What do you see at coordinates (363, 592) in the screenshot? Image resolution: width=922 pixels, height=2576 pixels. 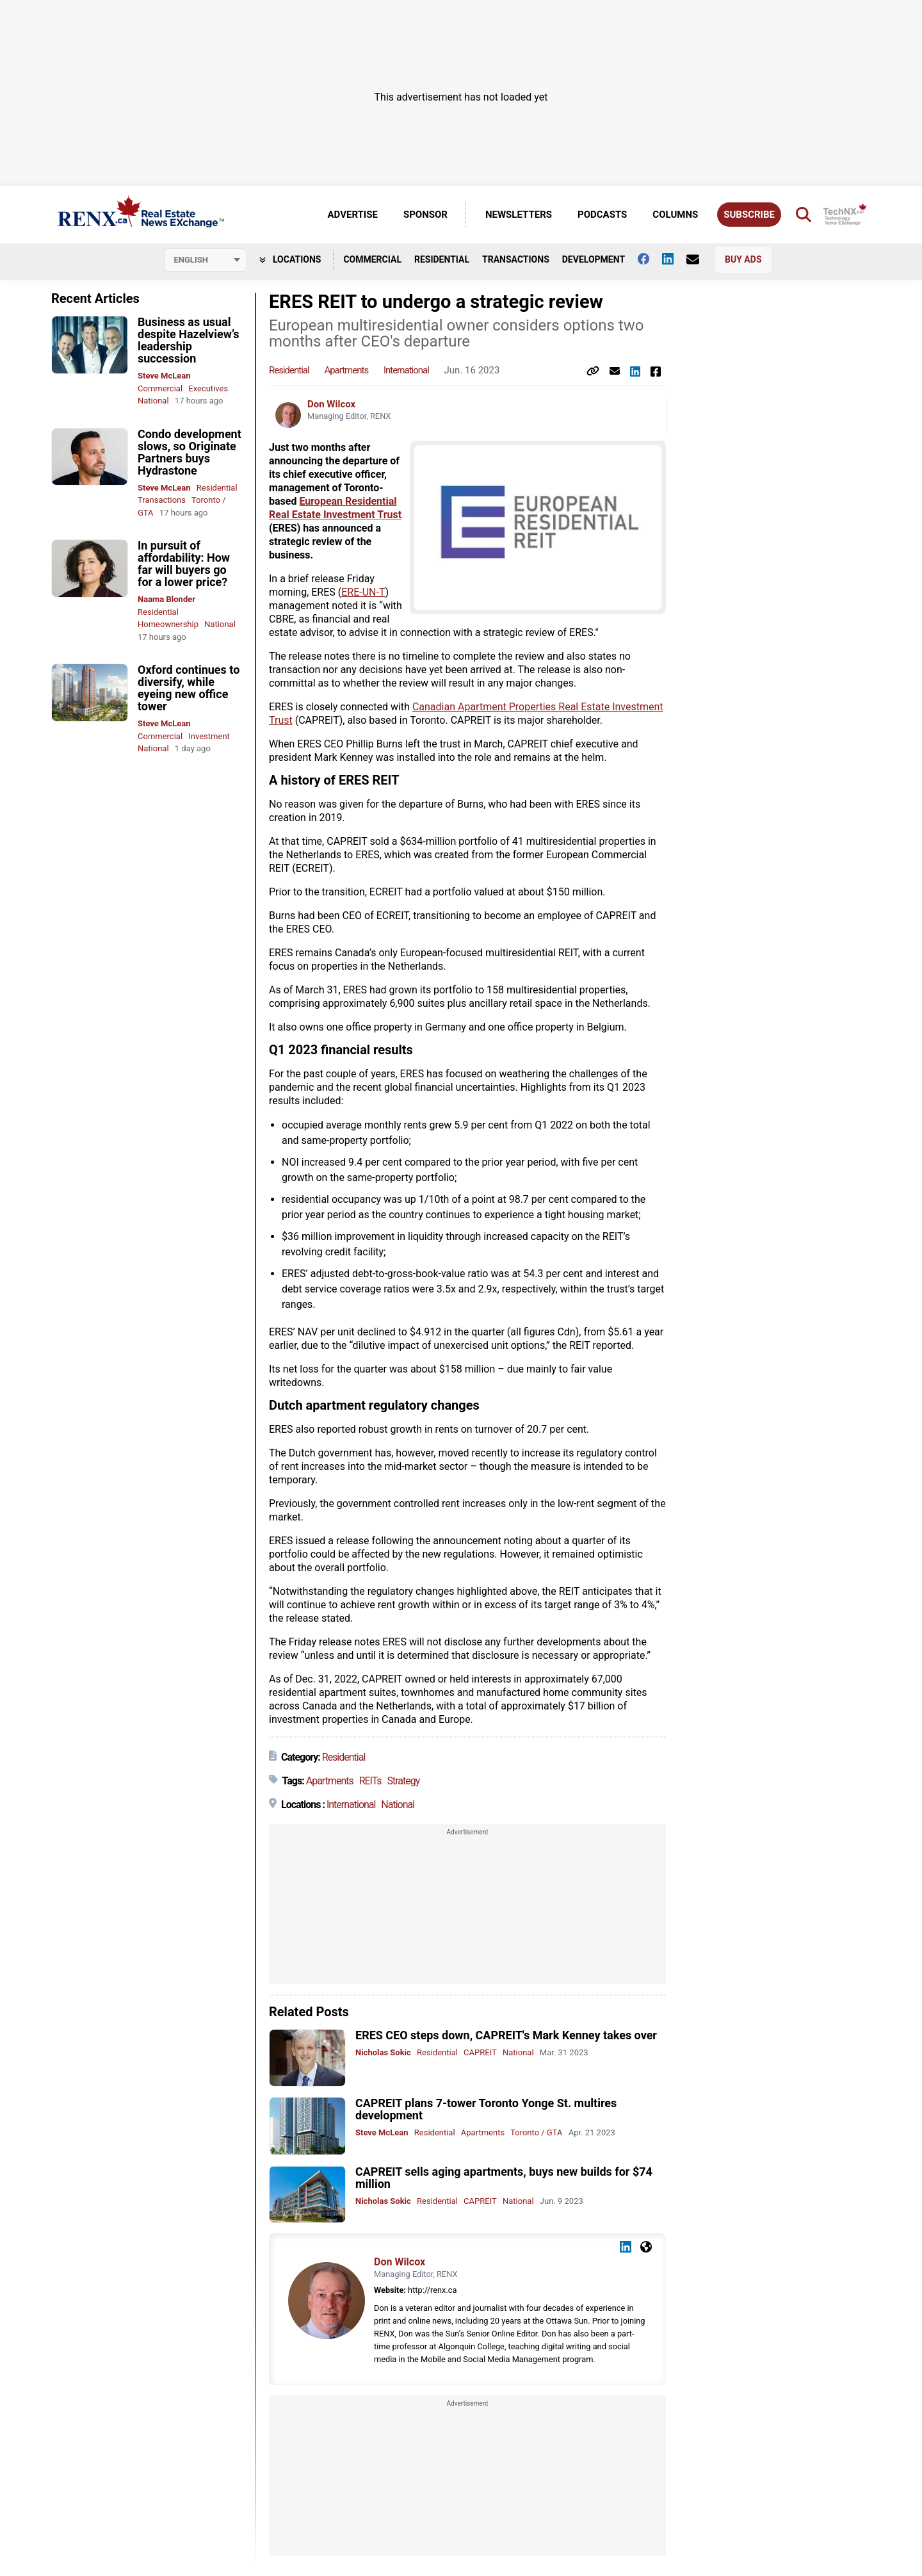 I see `ERE-UN-T` at bounding box center [363, 592].